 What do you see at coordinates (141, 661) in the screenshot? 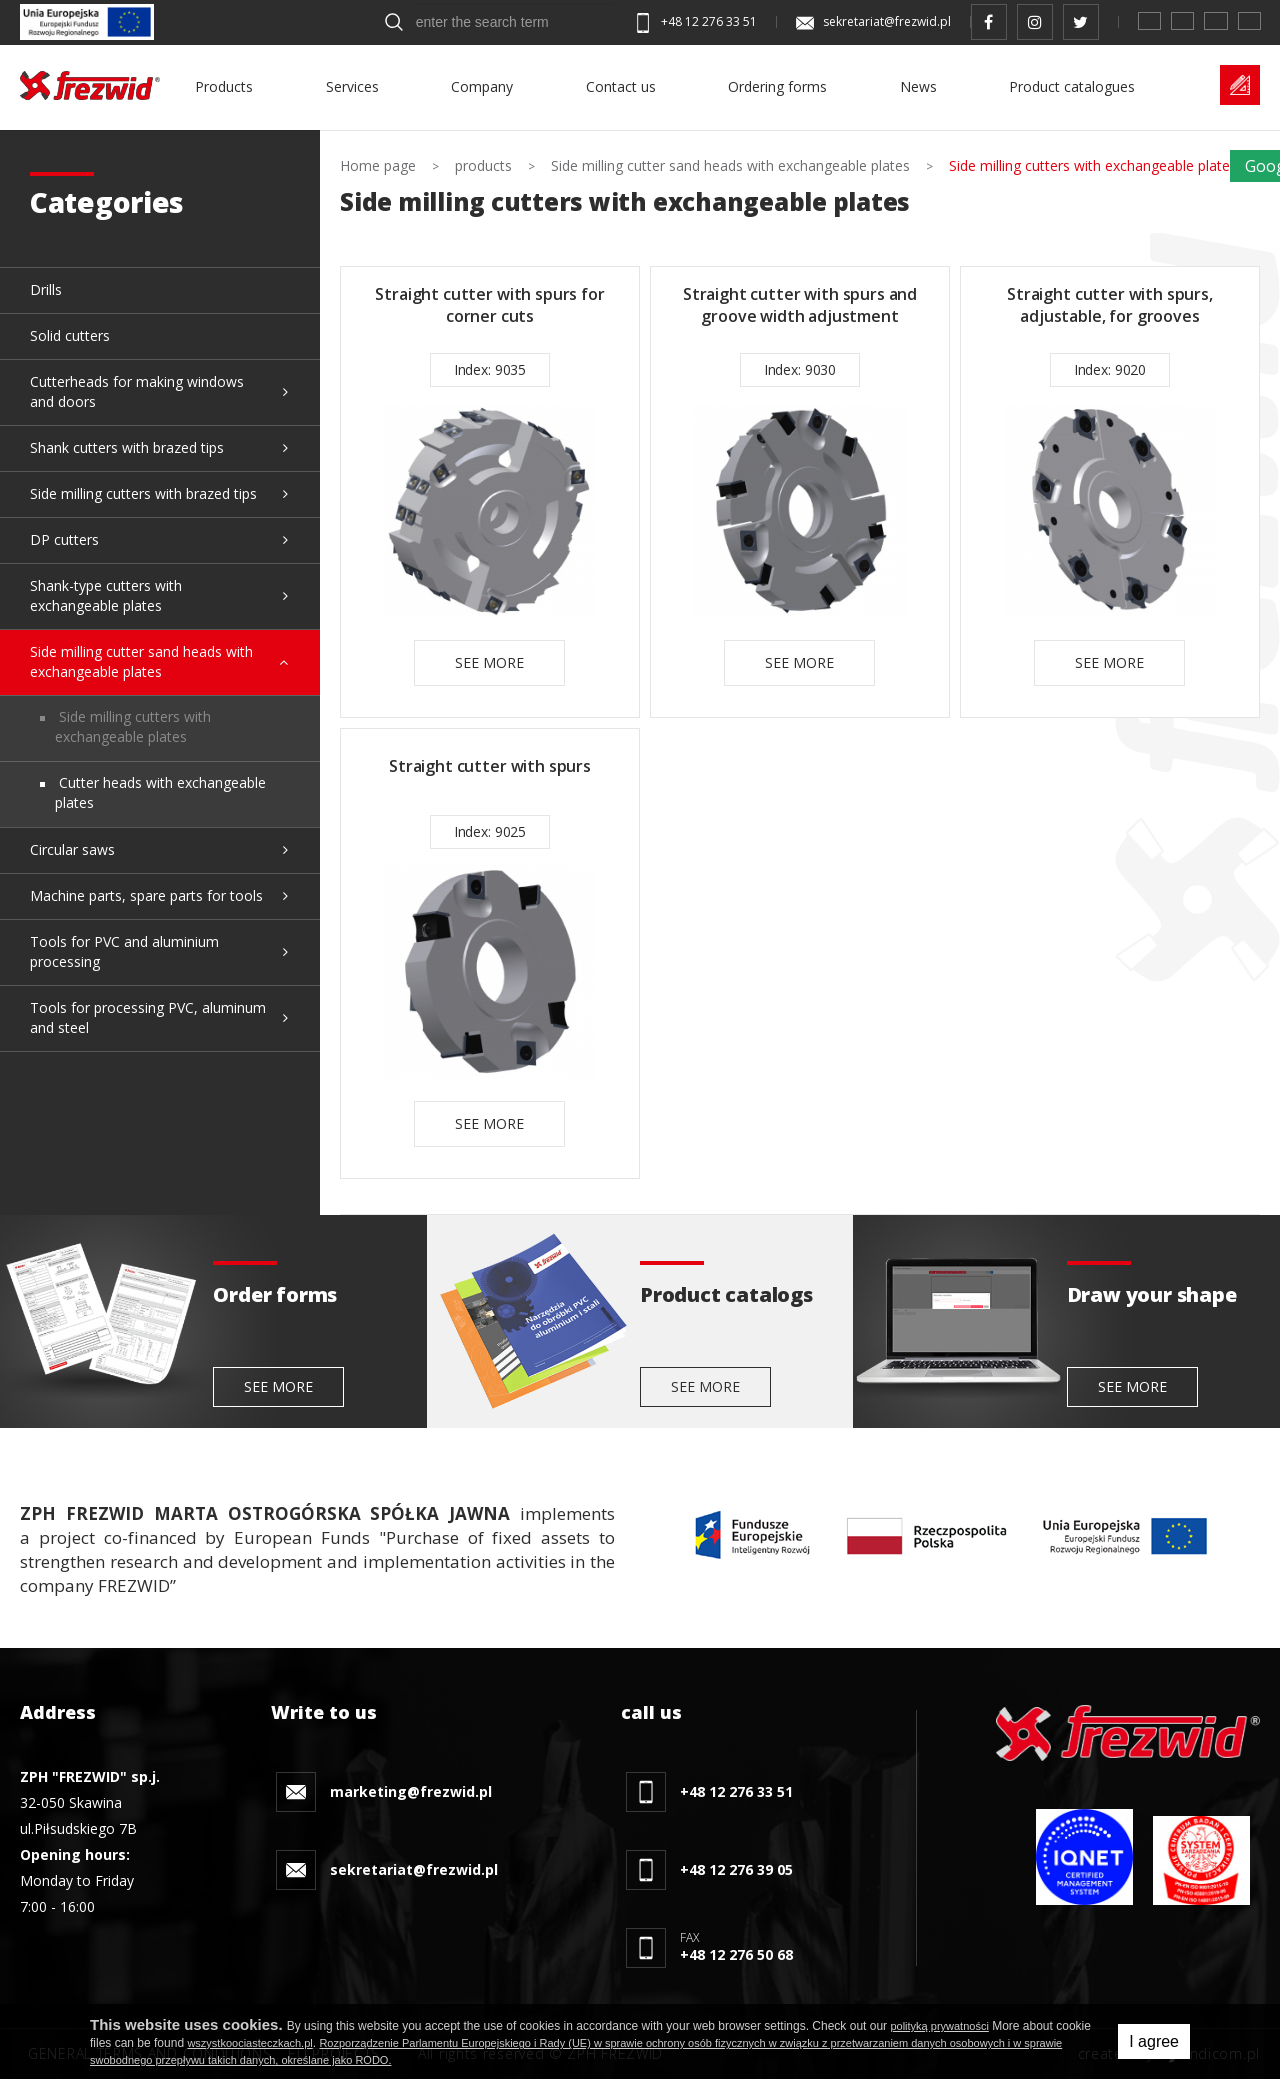
I see `Side milling cutter sand heads with exchangeable plates` at bounding box center [141, 661].